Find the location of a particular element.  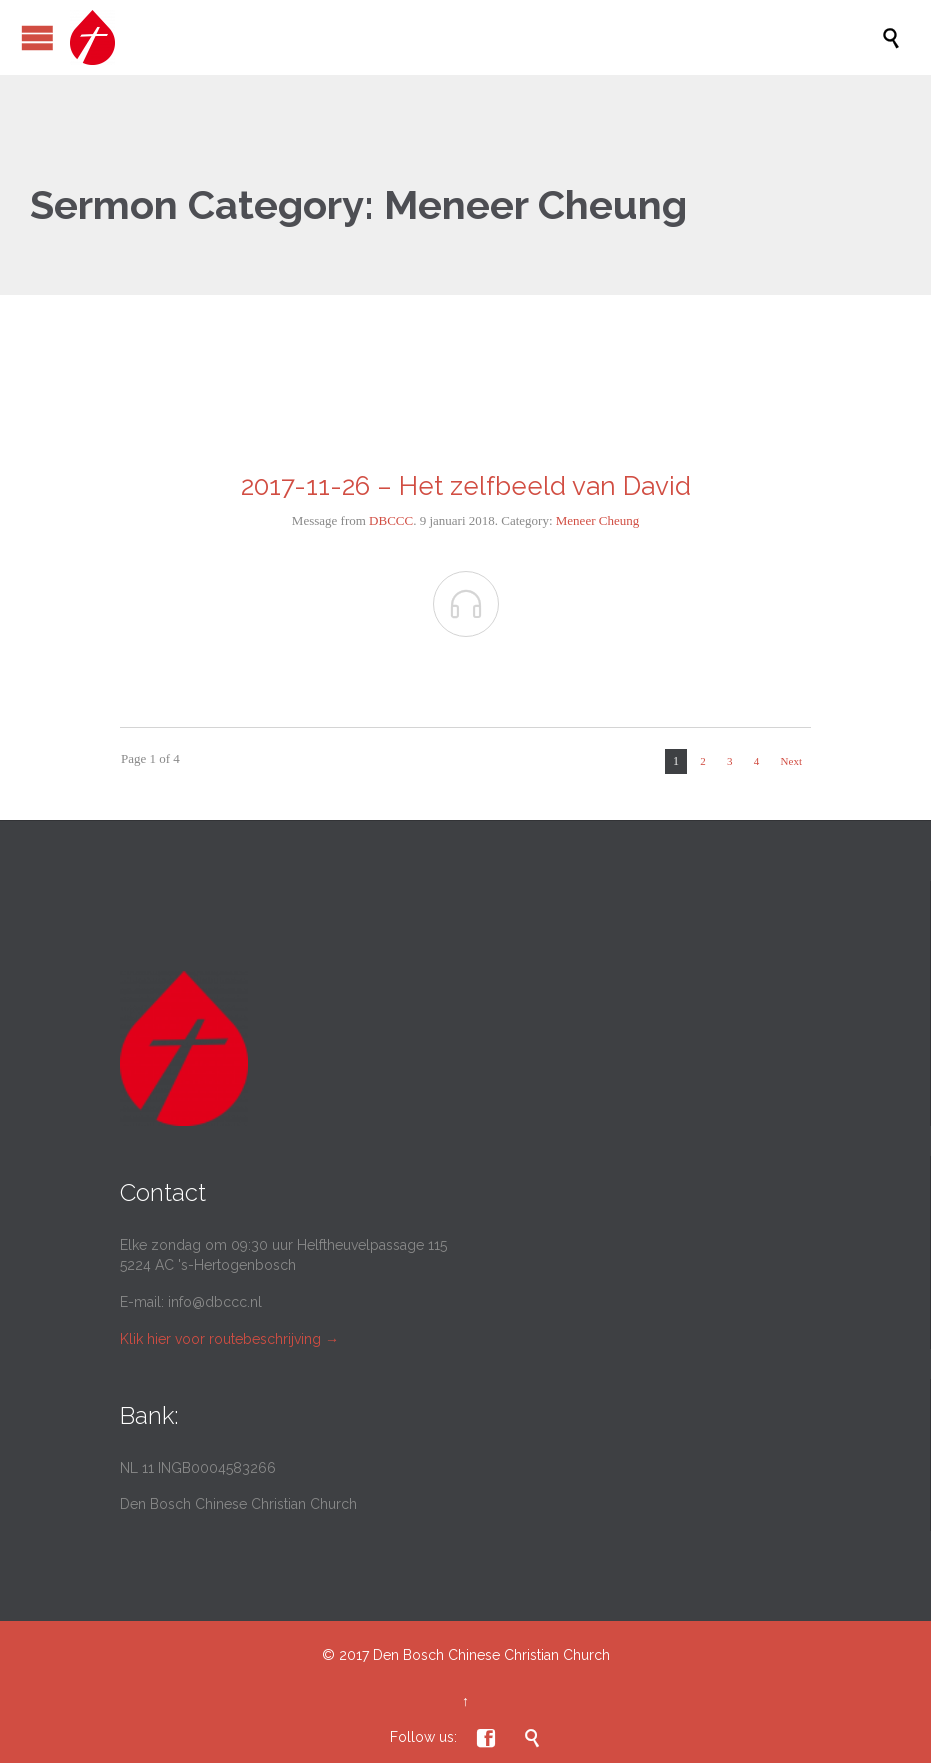

2017-11-26 – Het zelfbeeld van David is located at coordinates (466, 486).